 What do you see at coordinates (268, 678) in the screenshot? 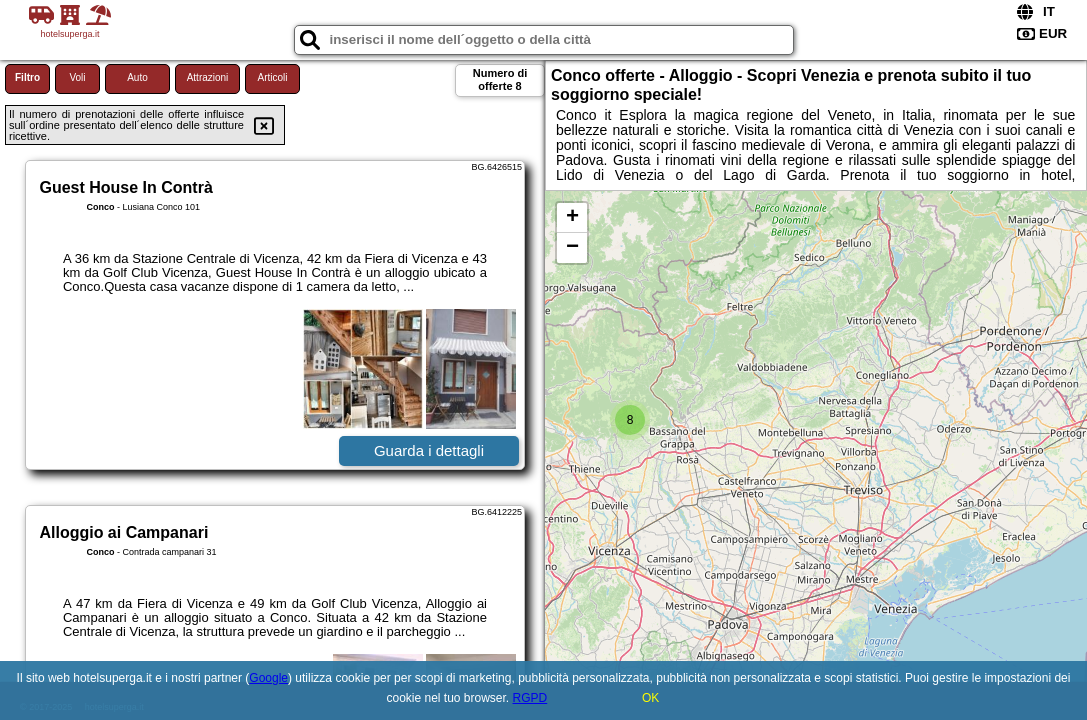
I see `Google` at bounding box center [268, 678].